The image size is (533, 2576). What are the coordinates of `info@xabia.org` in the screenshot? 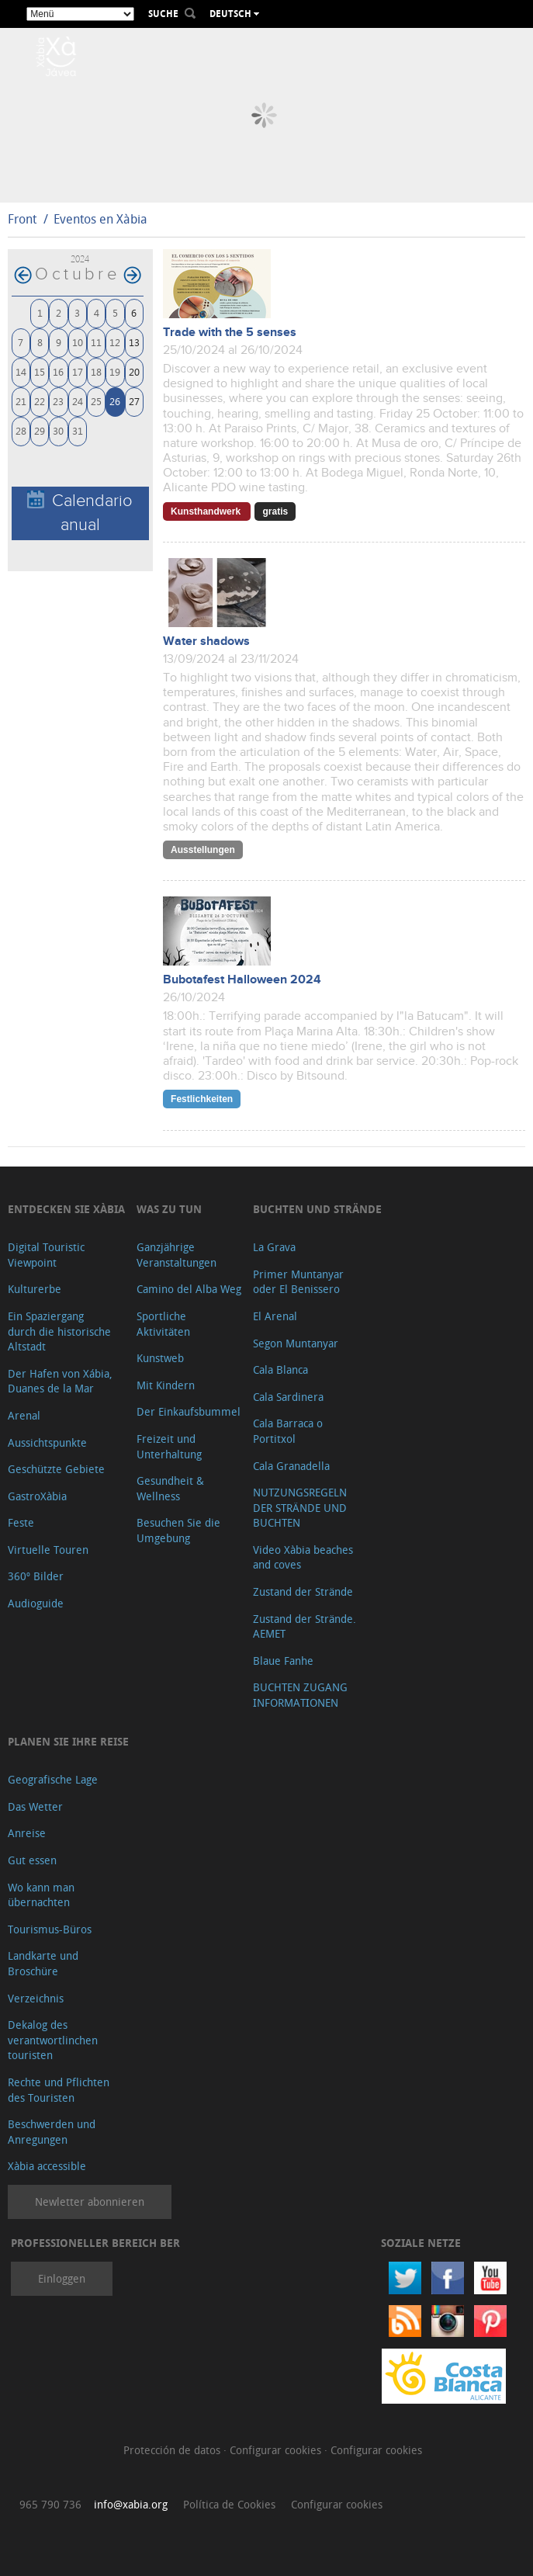 It's located at (131, 2504).